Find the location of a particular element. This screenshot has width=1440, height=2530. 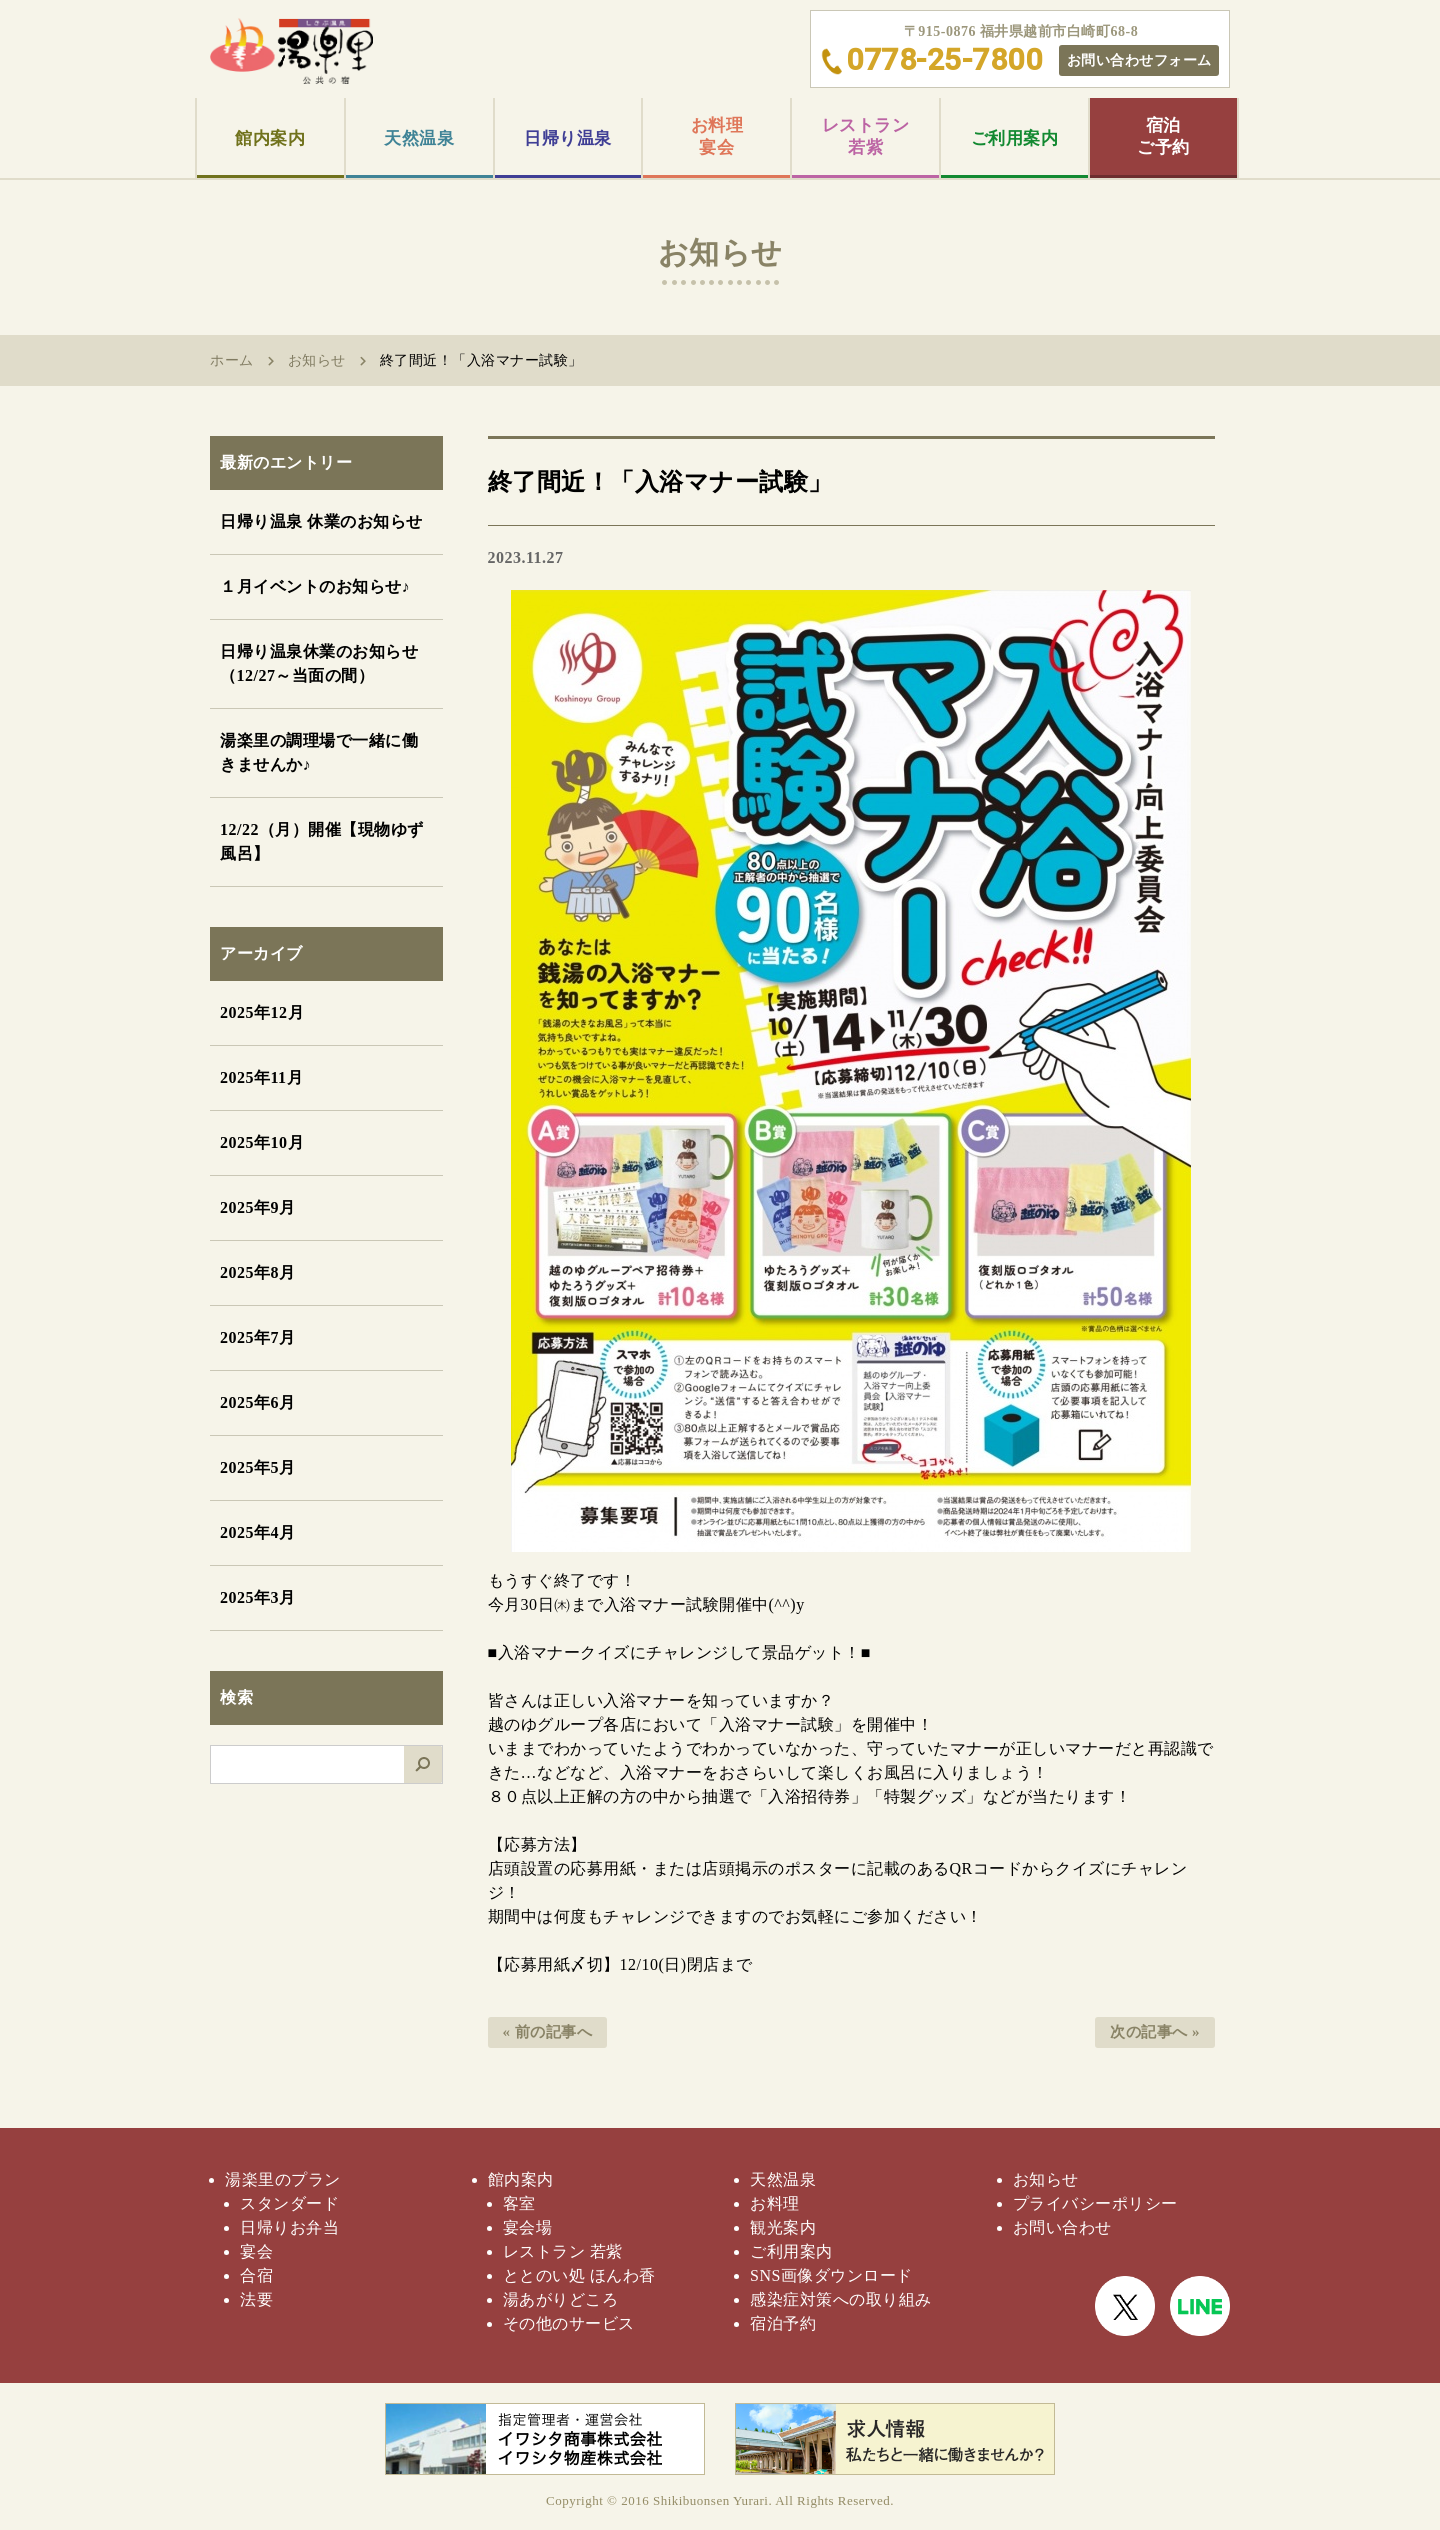

SNS画像ダウンロード is located at coordinates (831, 2275).